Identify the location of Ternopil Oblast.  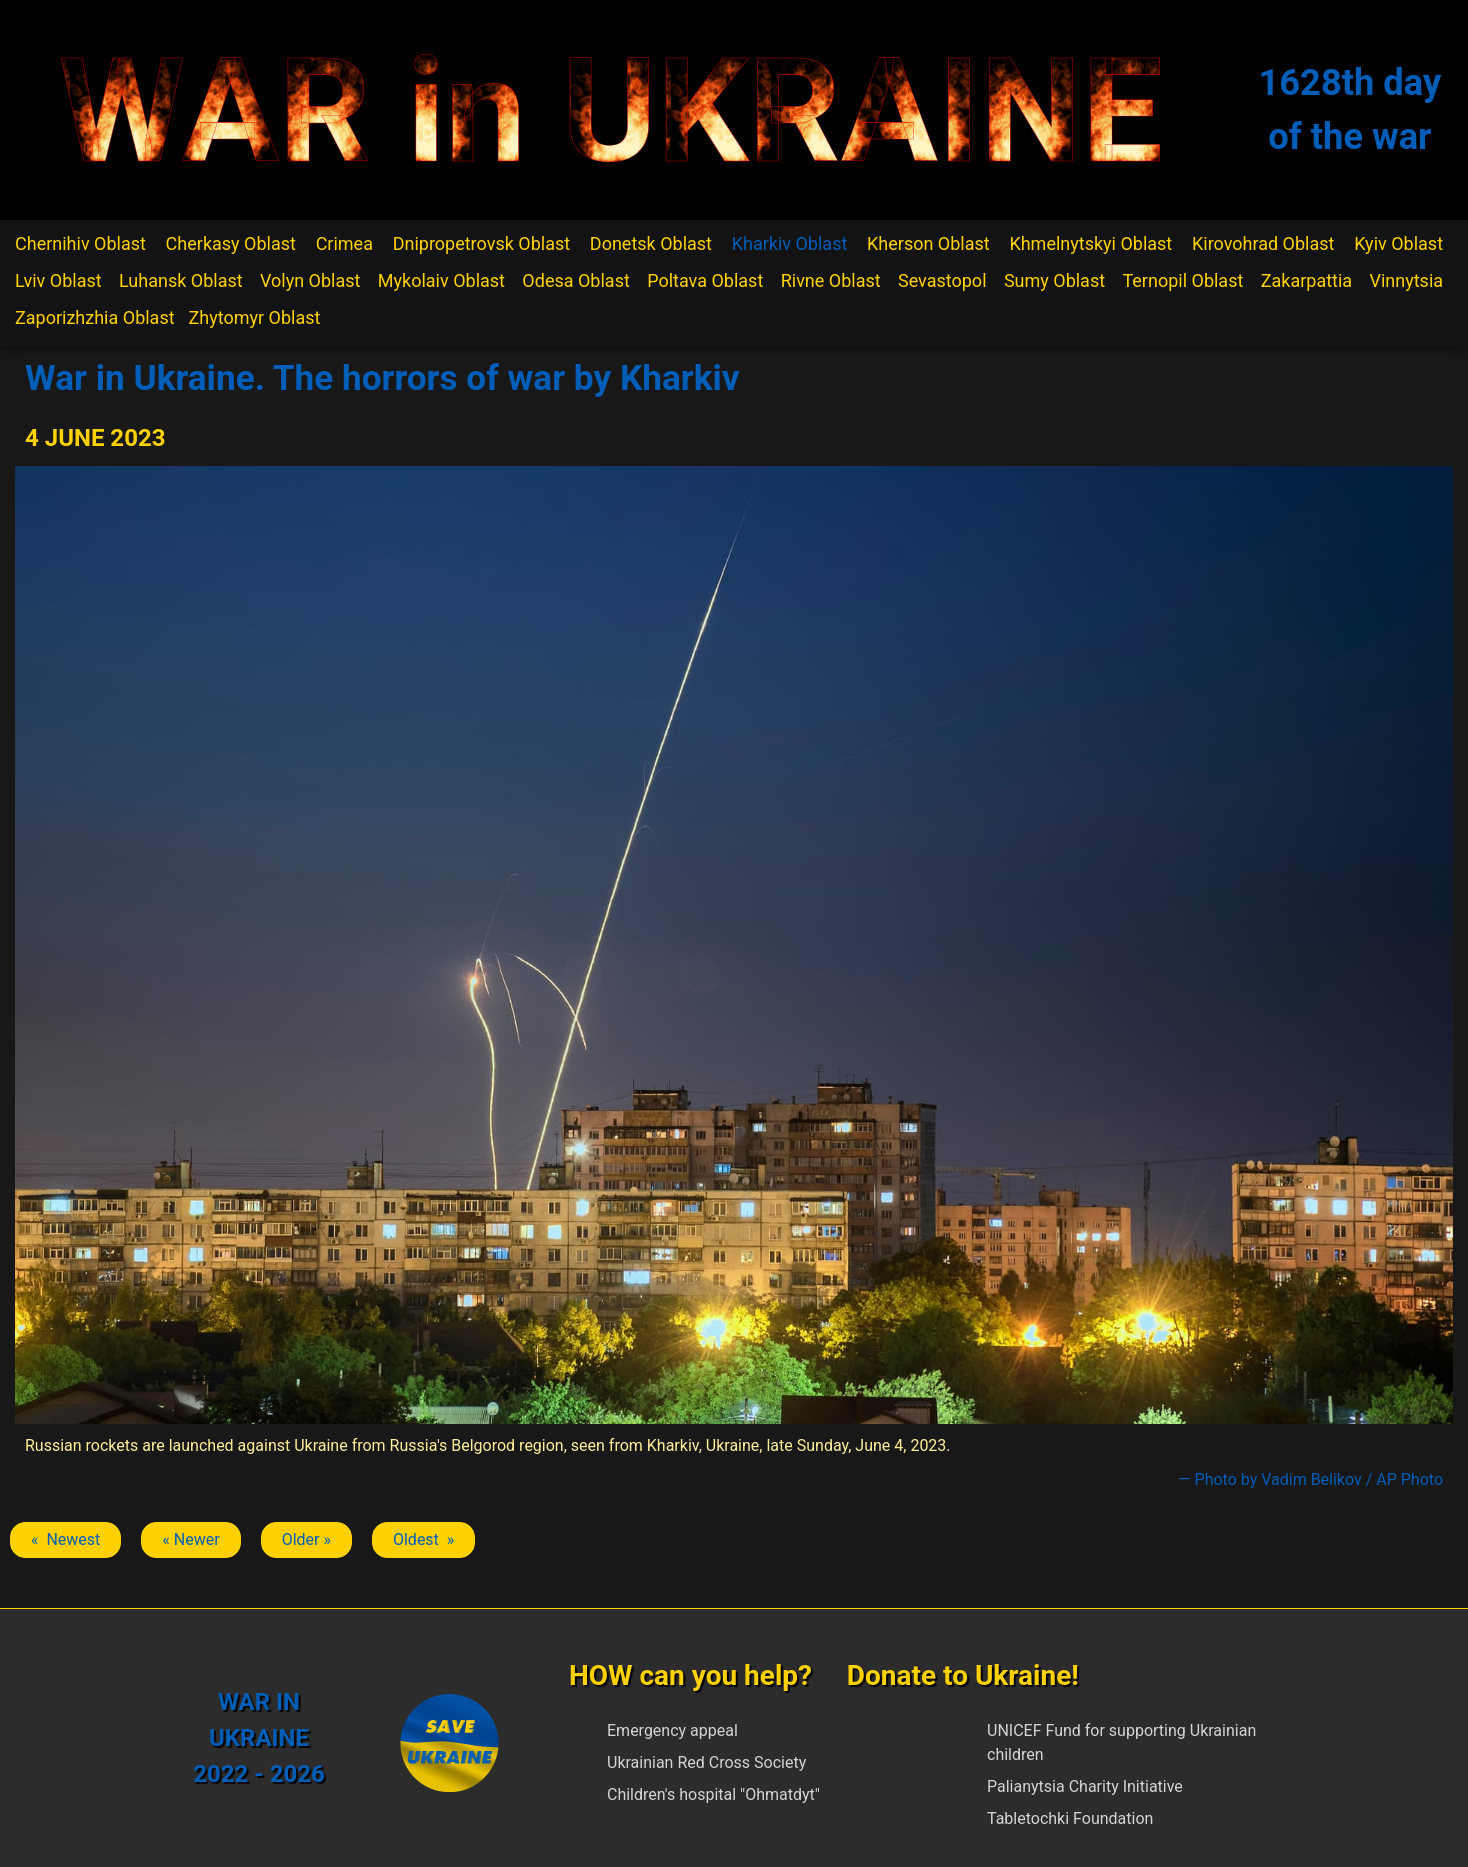
(1182, 280).